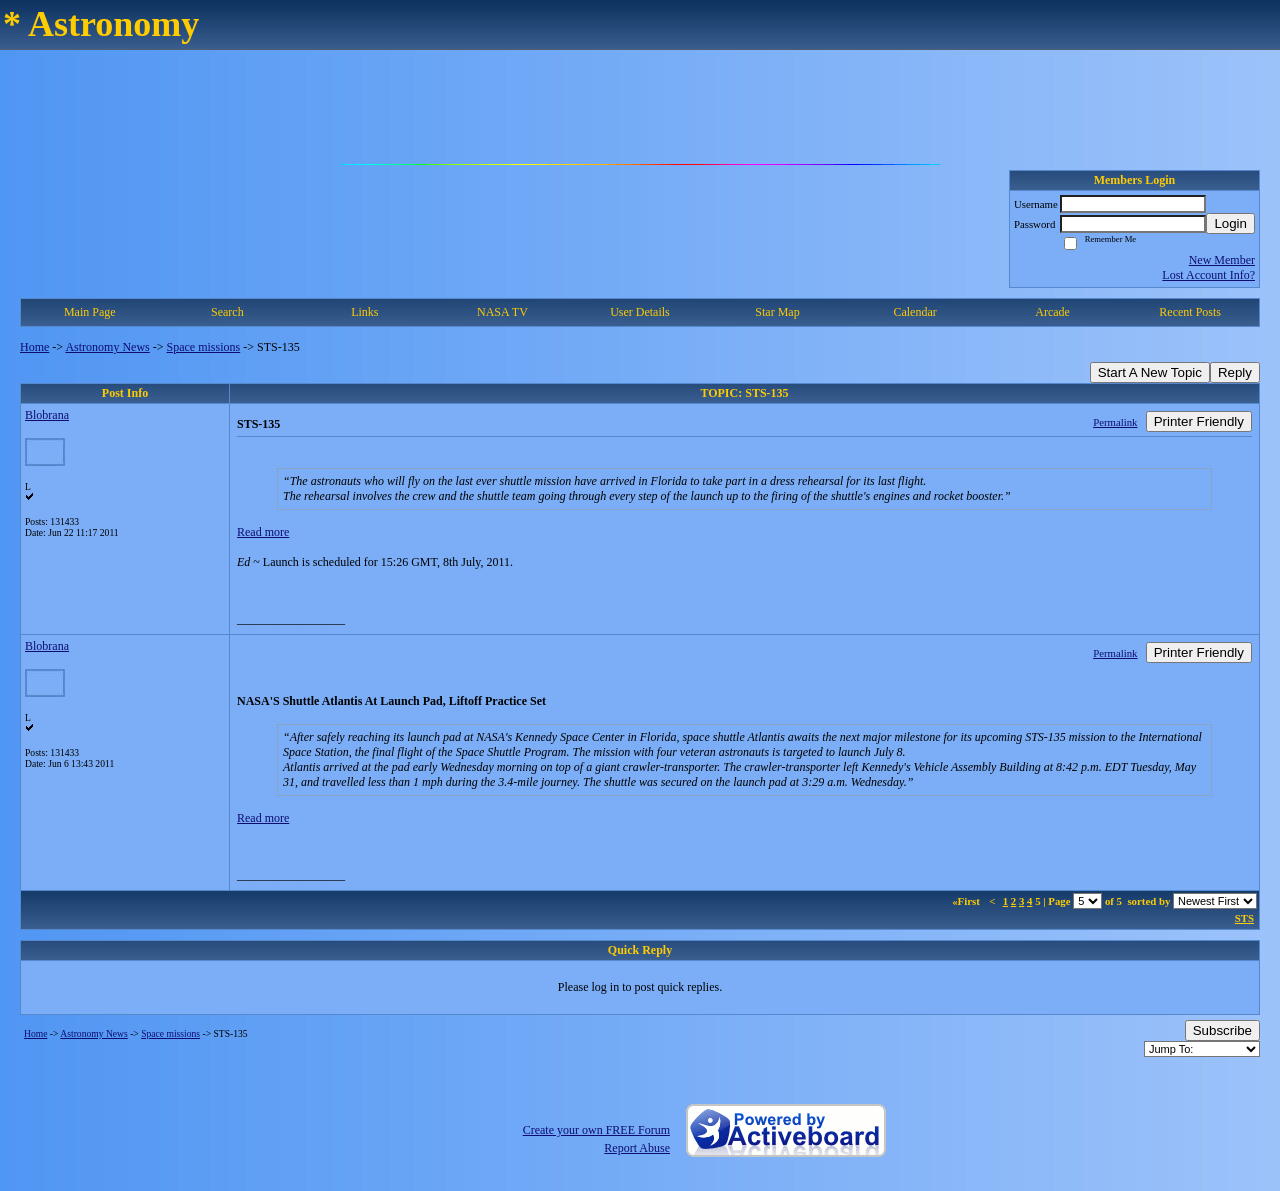 This screenshot has width=1280, height=1191. What do you see at coordinates (1052, 312) in the screenshot?
I see `Arcade` at bounding box center [1052, 312].